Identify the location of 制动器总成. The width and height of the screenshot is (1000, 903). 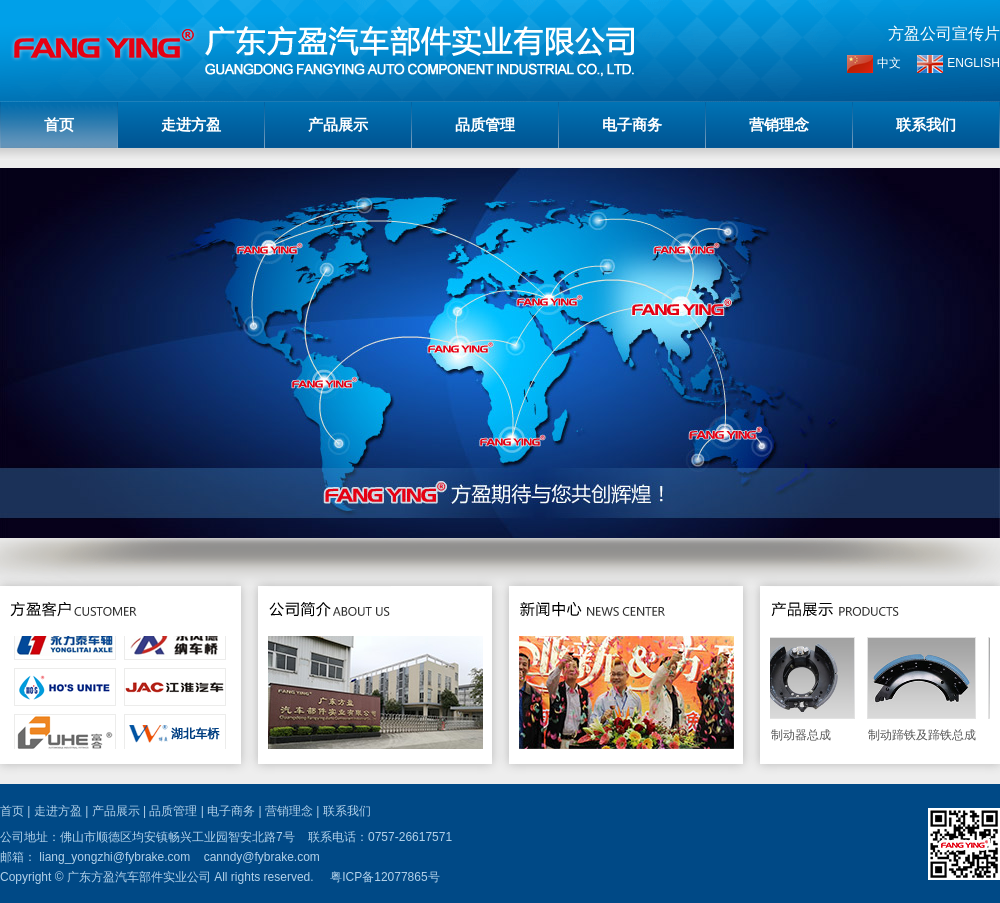
(803, 689).